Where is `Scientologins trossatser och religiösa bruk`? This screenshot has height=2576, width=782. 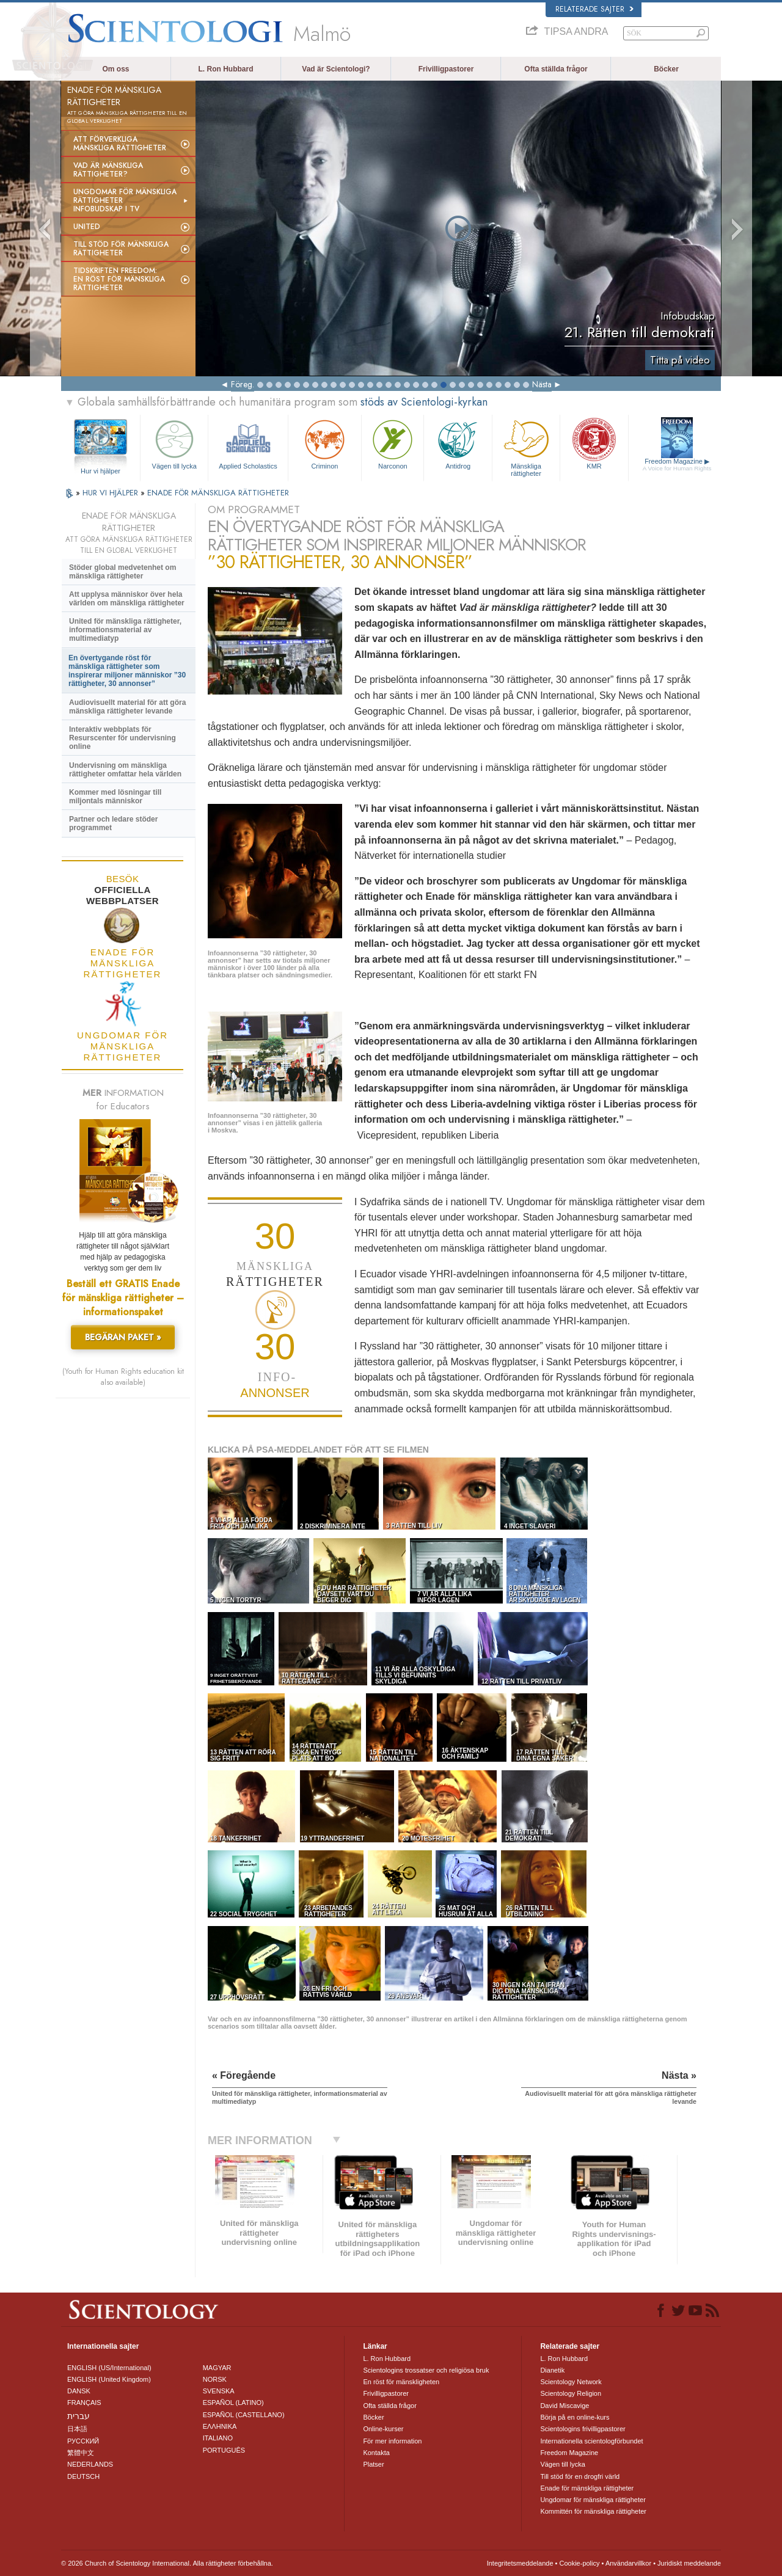 Scientologins trossatser och religiösa bruk is located at coordinates (426, 2370).